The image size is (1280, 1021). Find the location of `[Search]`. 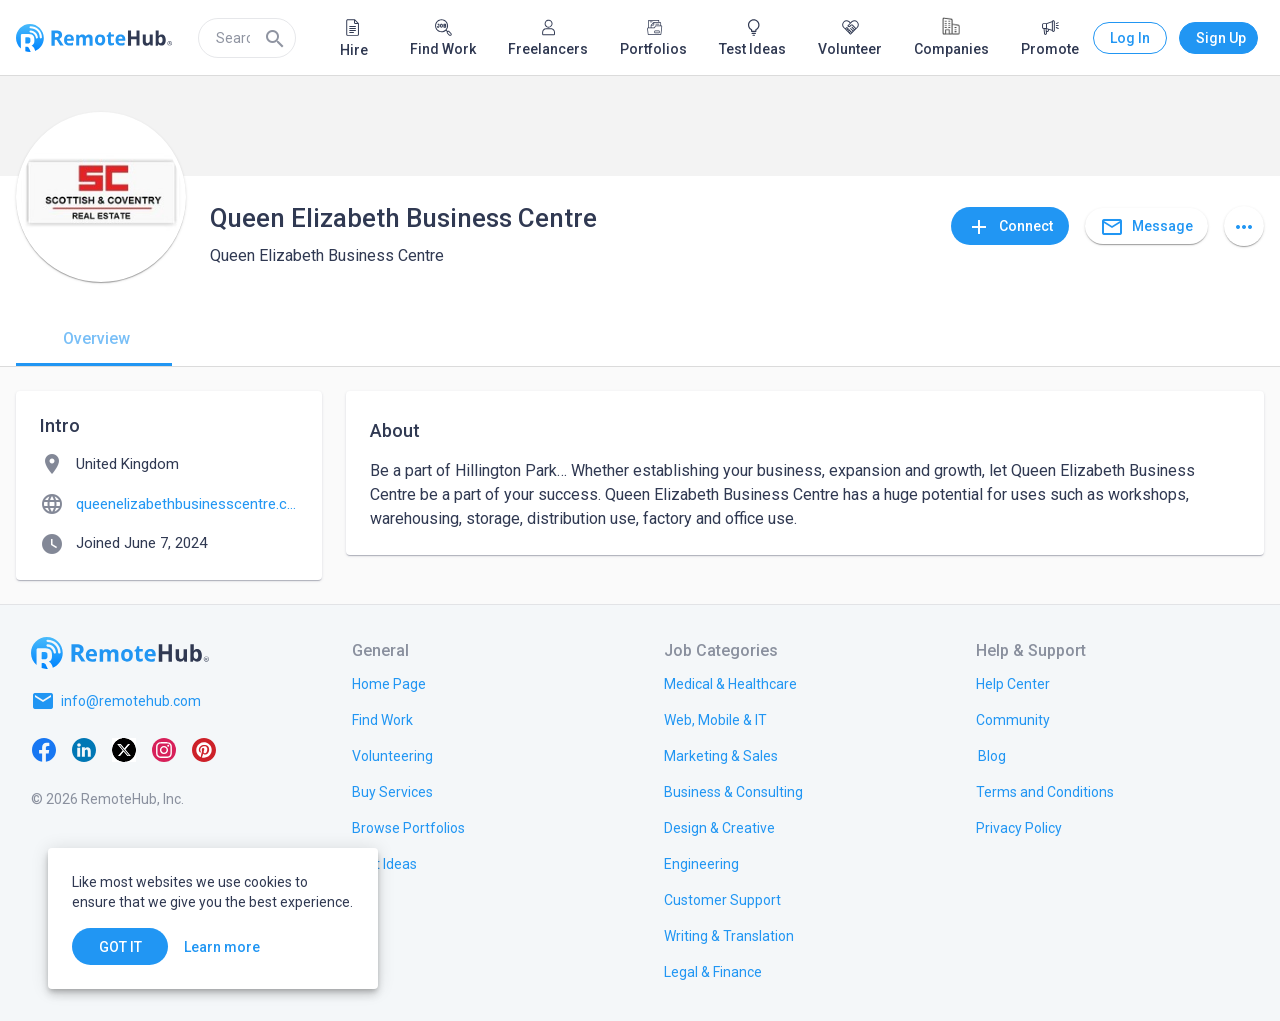

[Search] is located at coordinates (275, 38).